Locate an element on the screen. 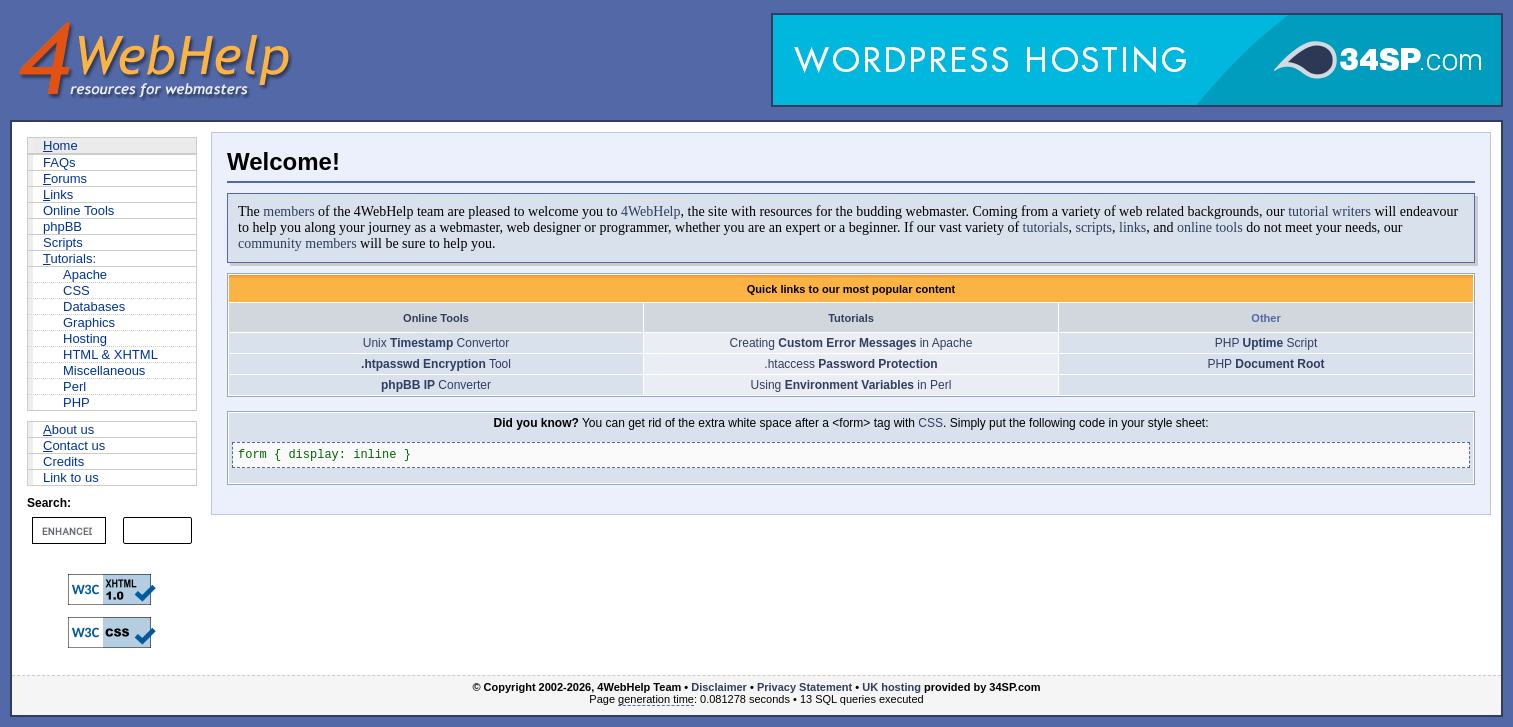 This screenshot has width=1513, height=727. PHP Script is located at coordinates (1266, 343).